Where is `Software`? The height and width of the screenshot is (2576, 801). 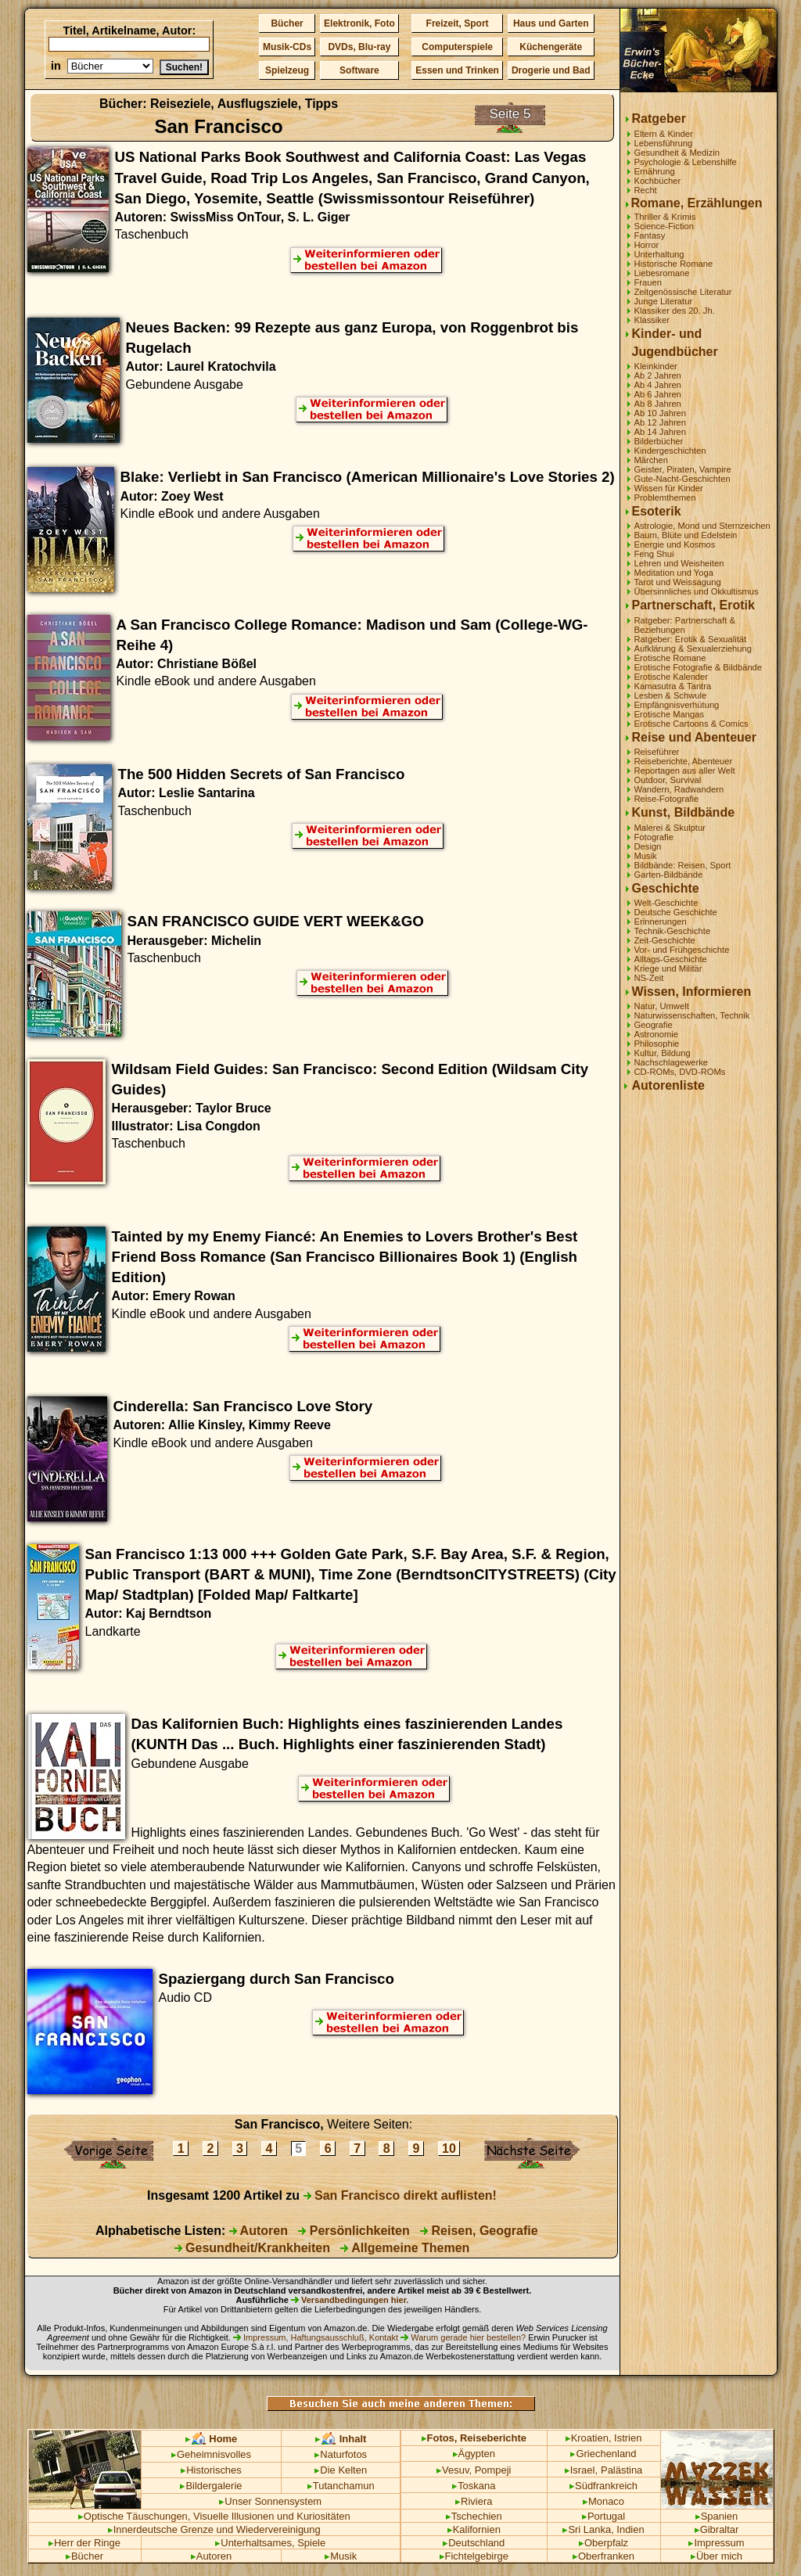
Software is located at coordinates (359, 70).